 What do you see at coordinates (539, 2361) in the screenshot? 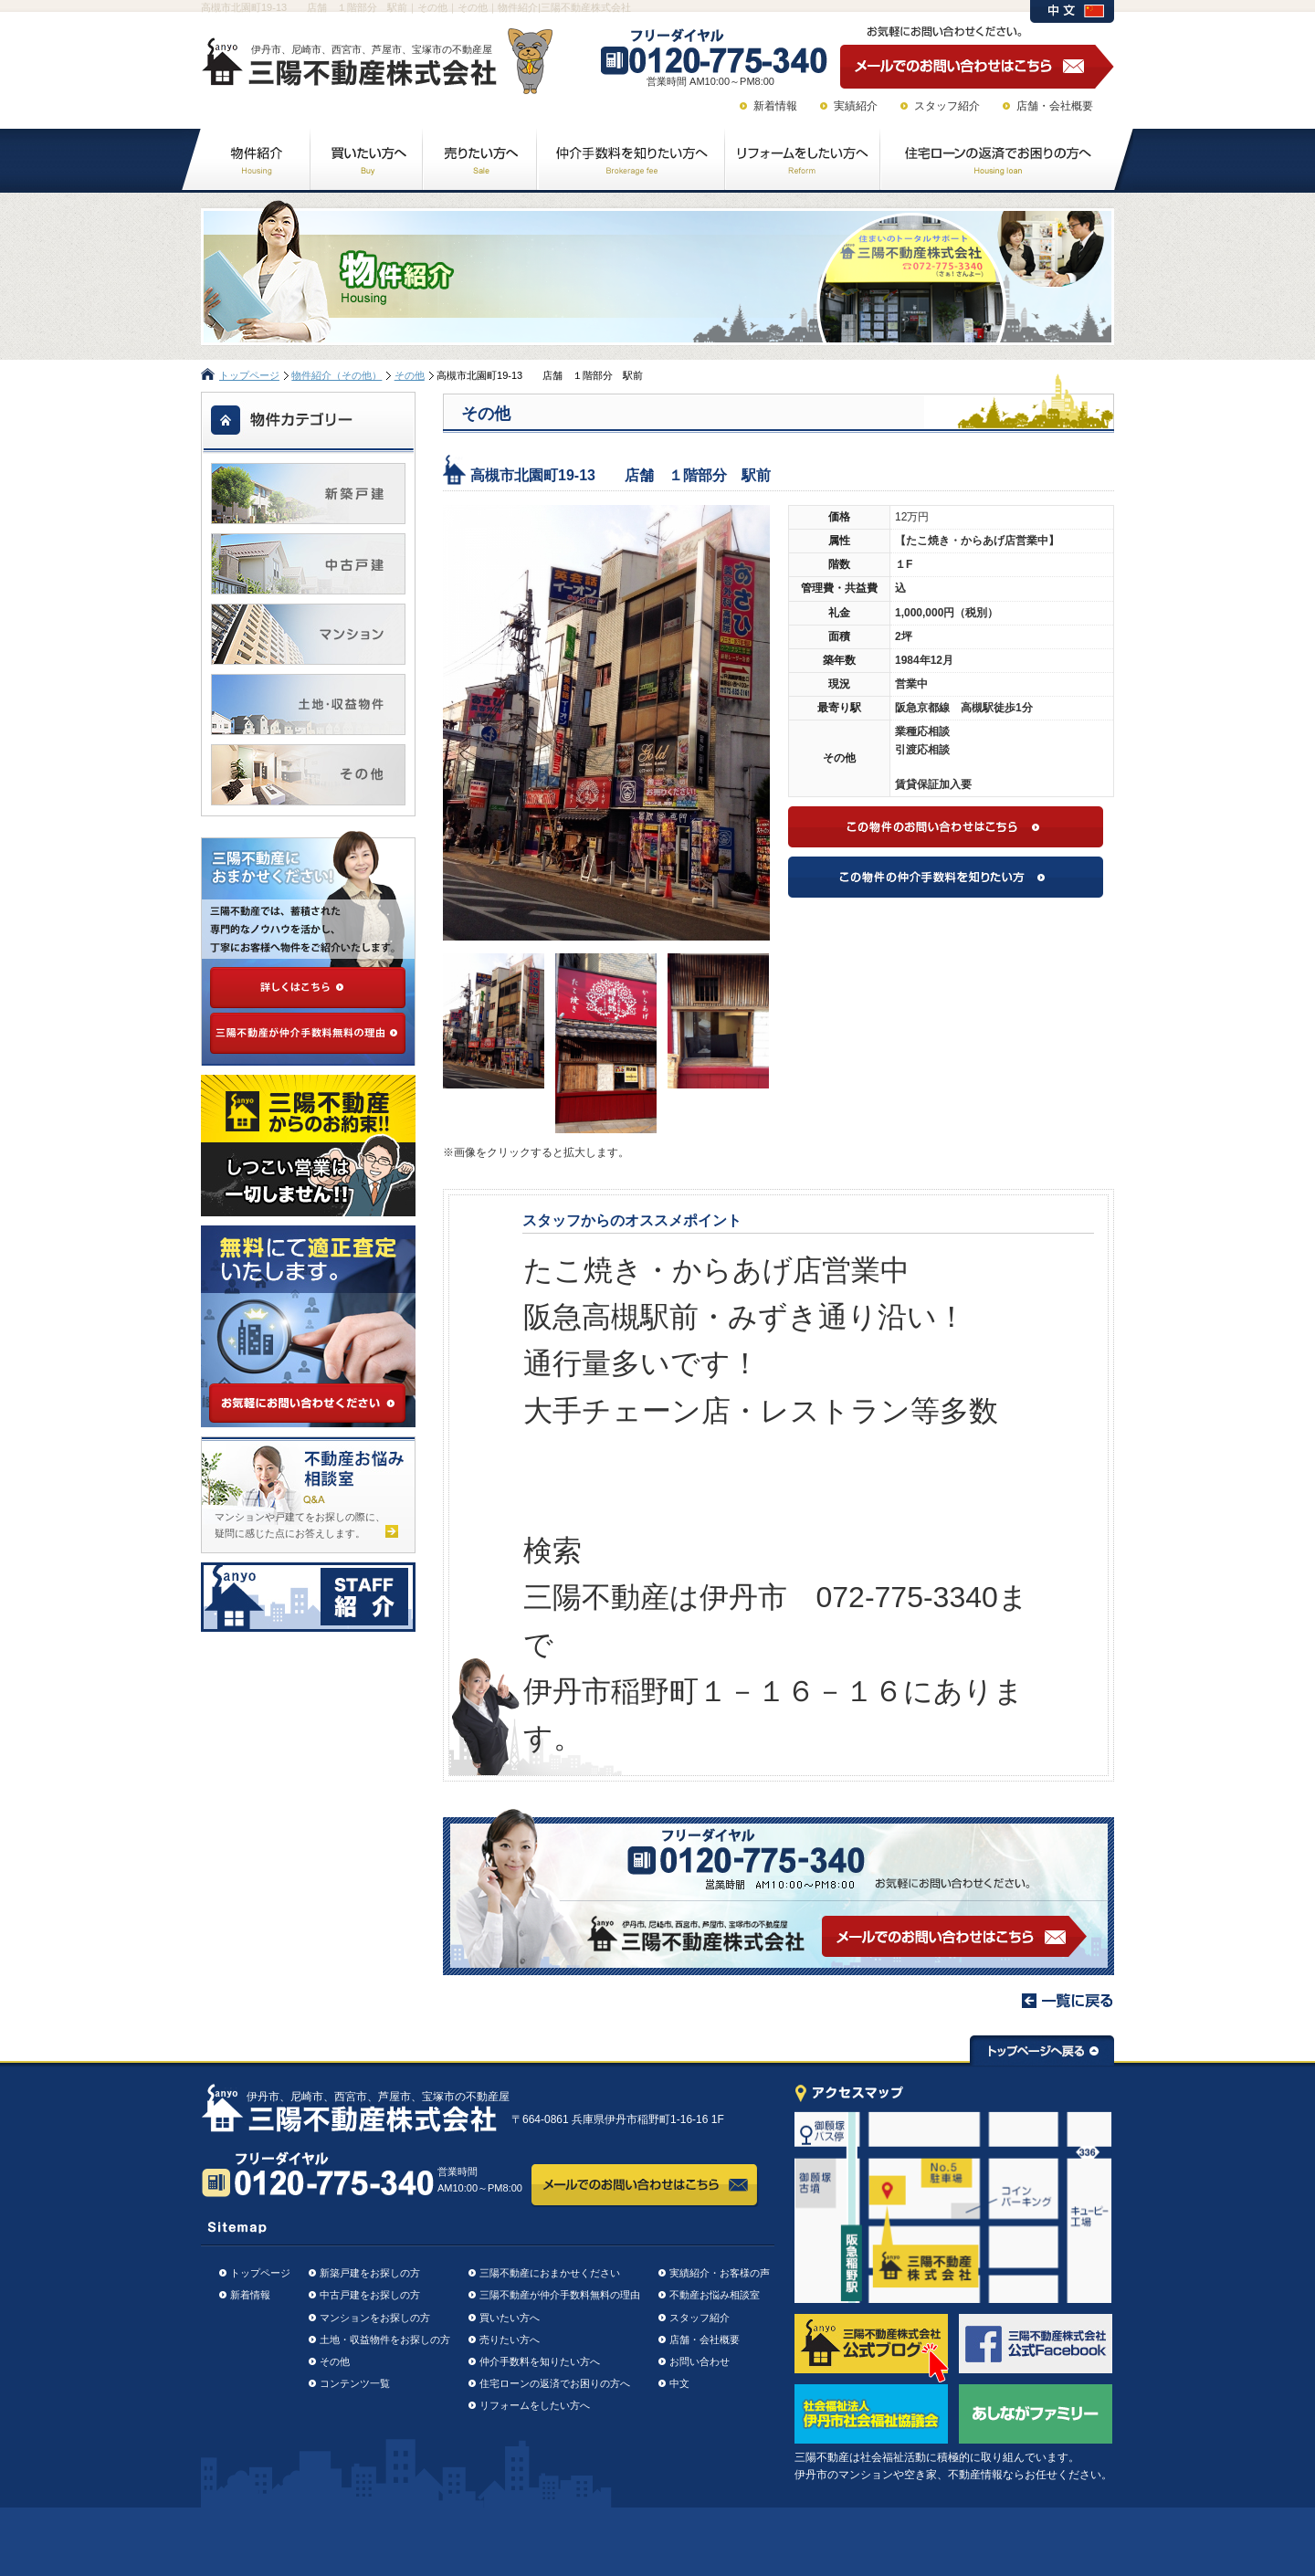
I see `仲介手数料を知りたい方へ` at bounding box center [539, 2361].